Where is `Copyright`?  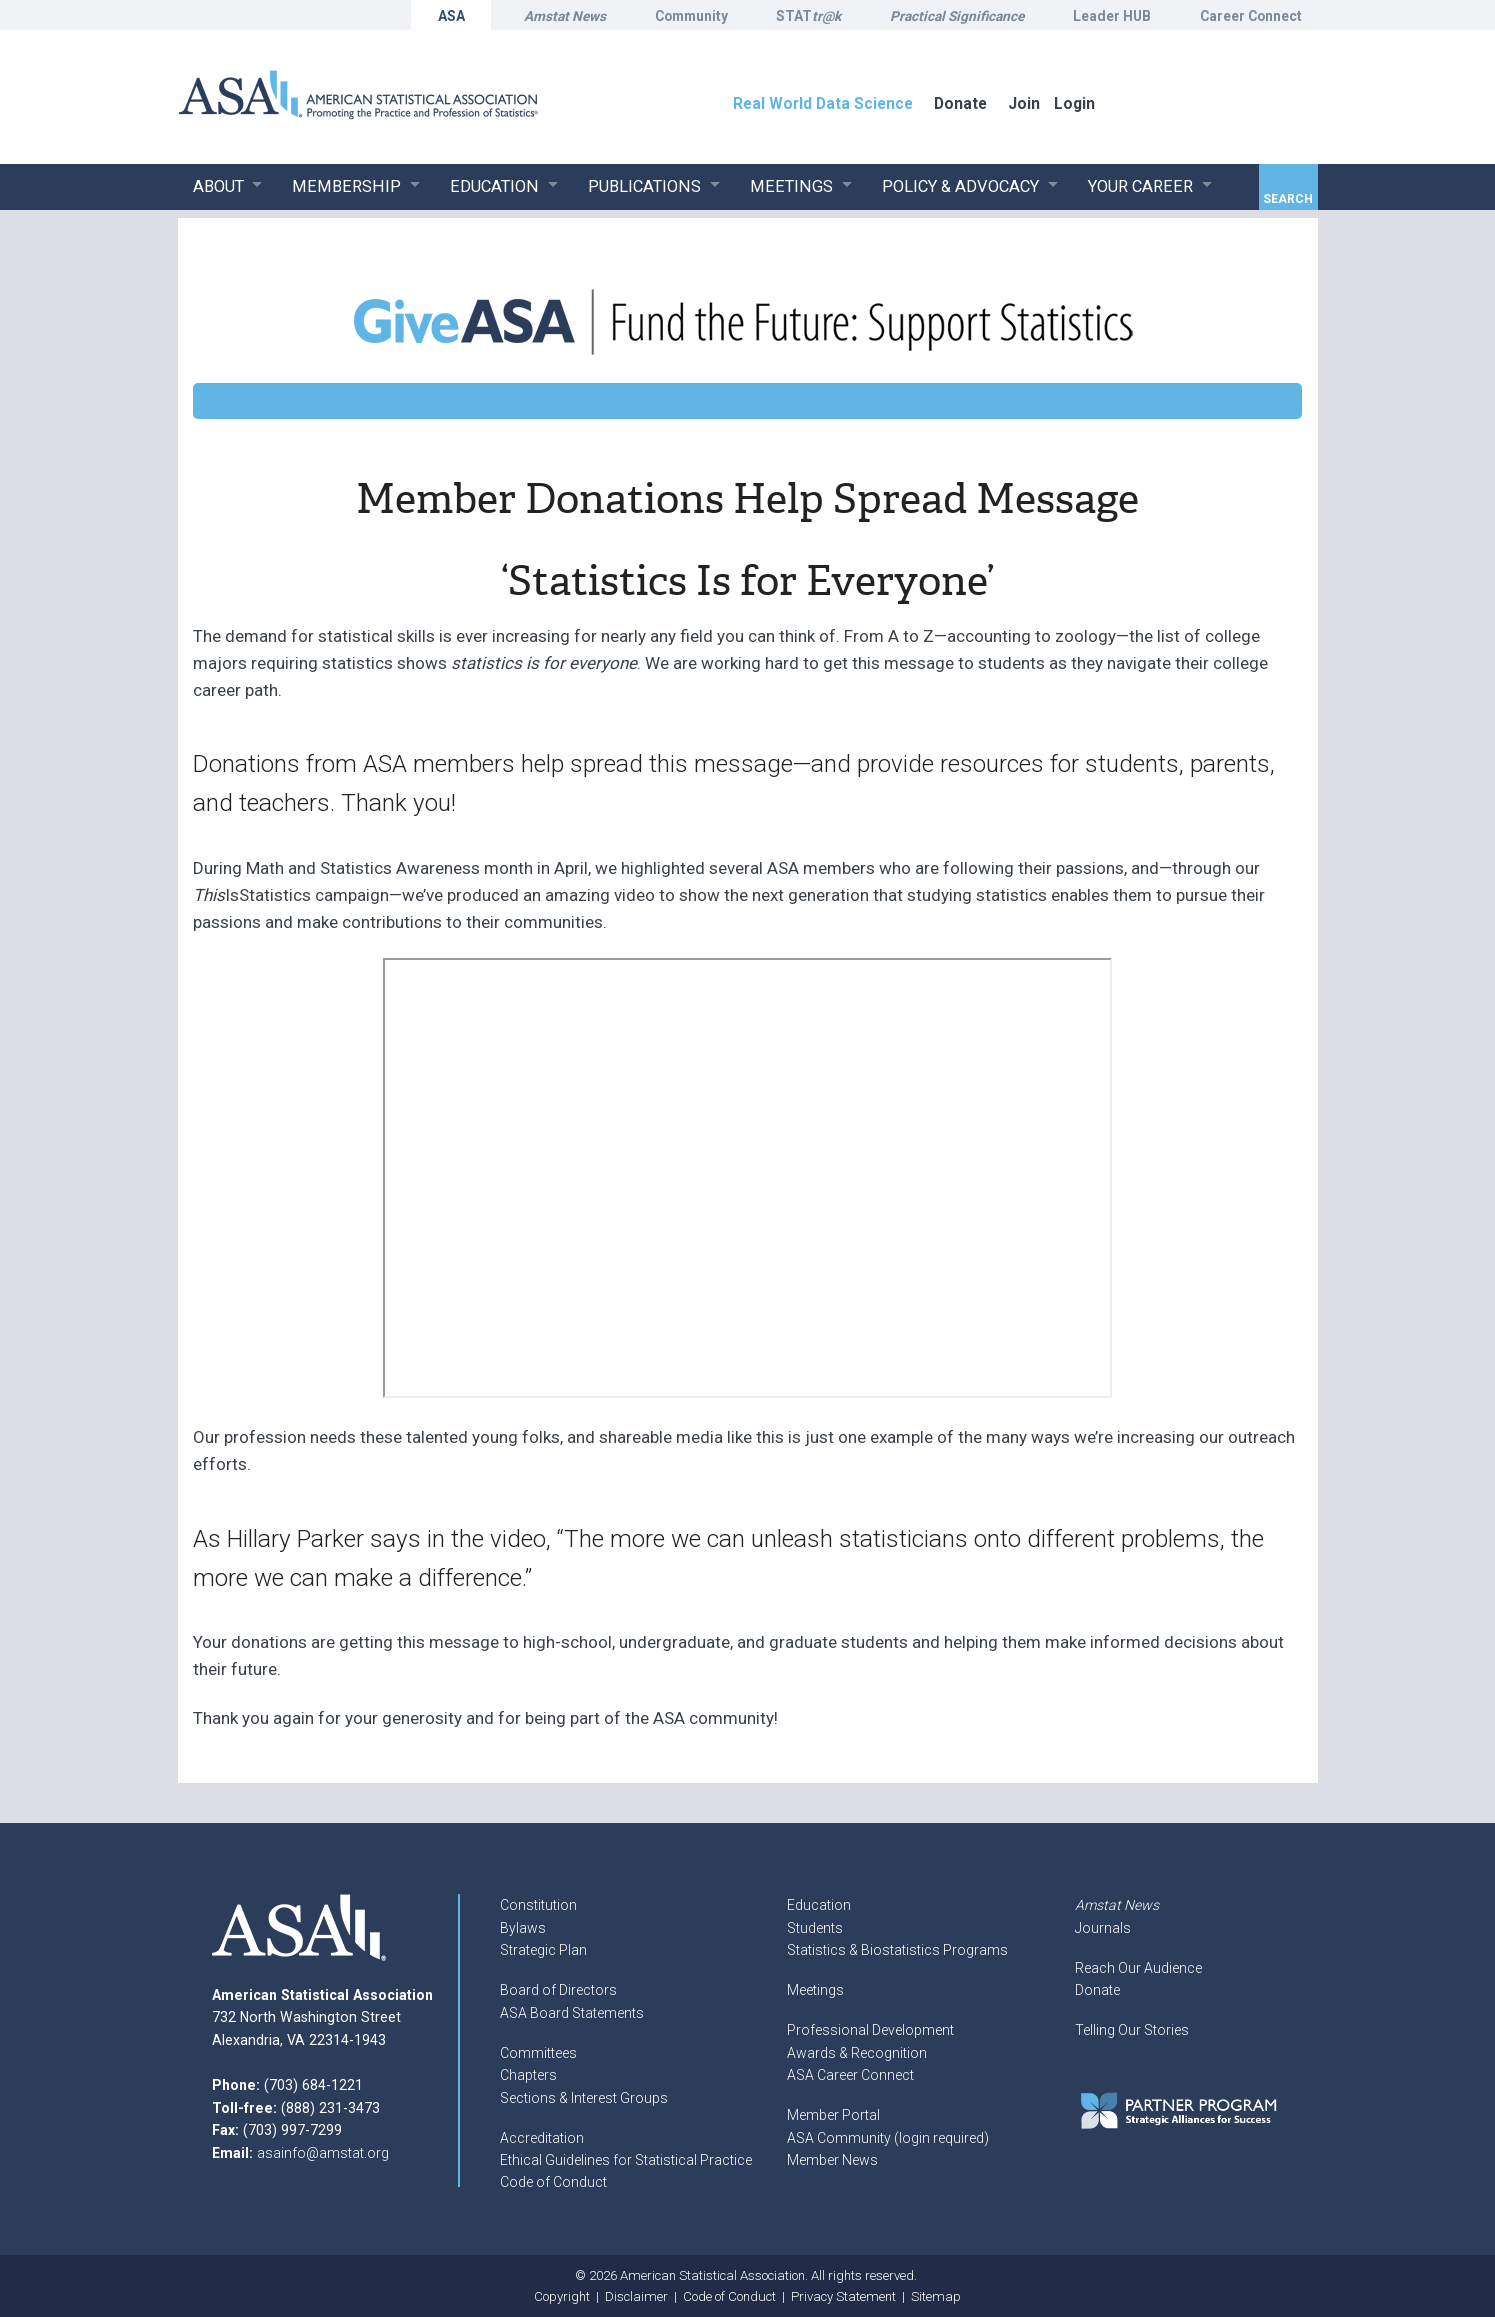 Copyright is located at coordinates (562, 2296).